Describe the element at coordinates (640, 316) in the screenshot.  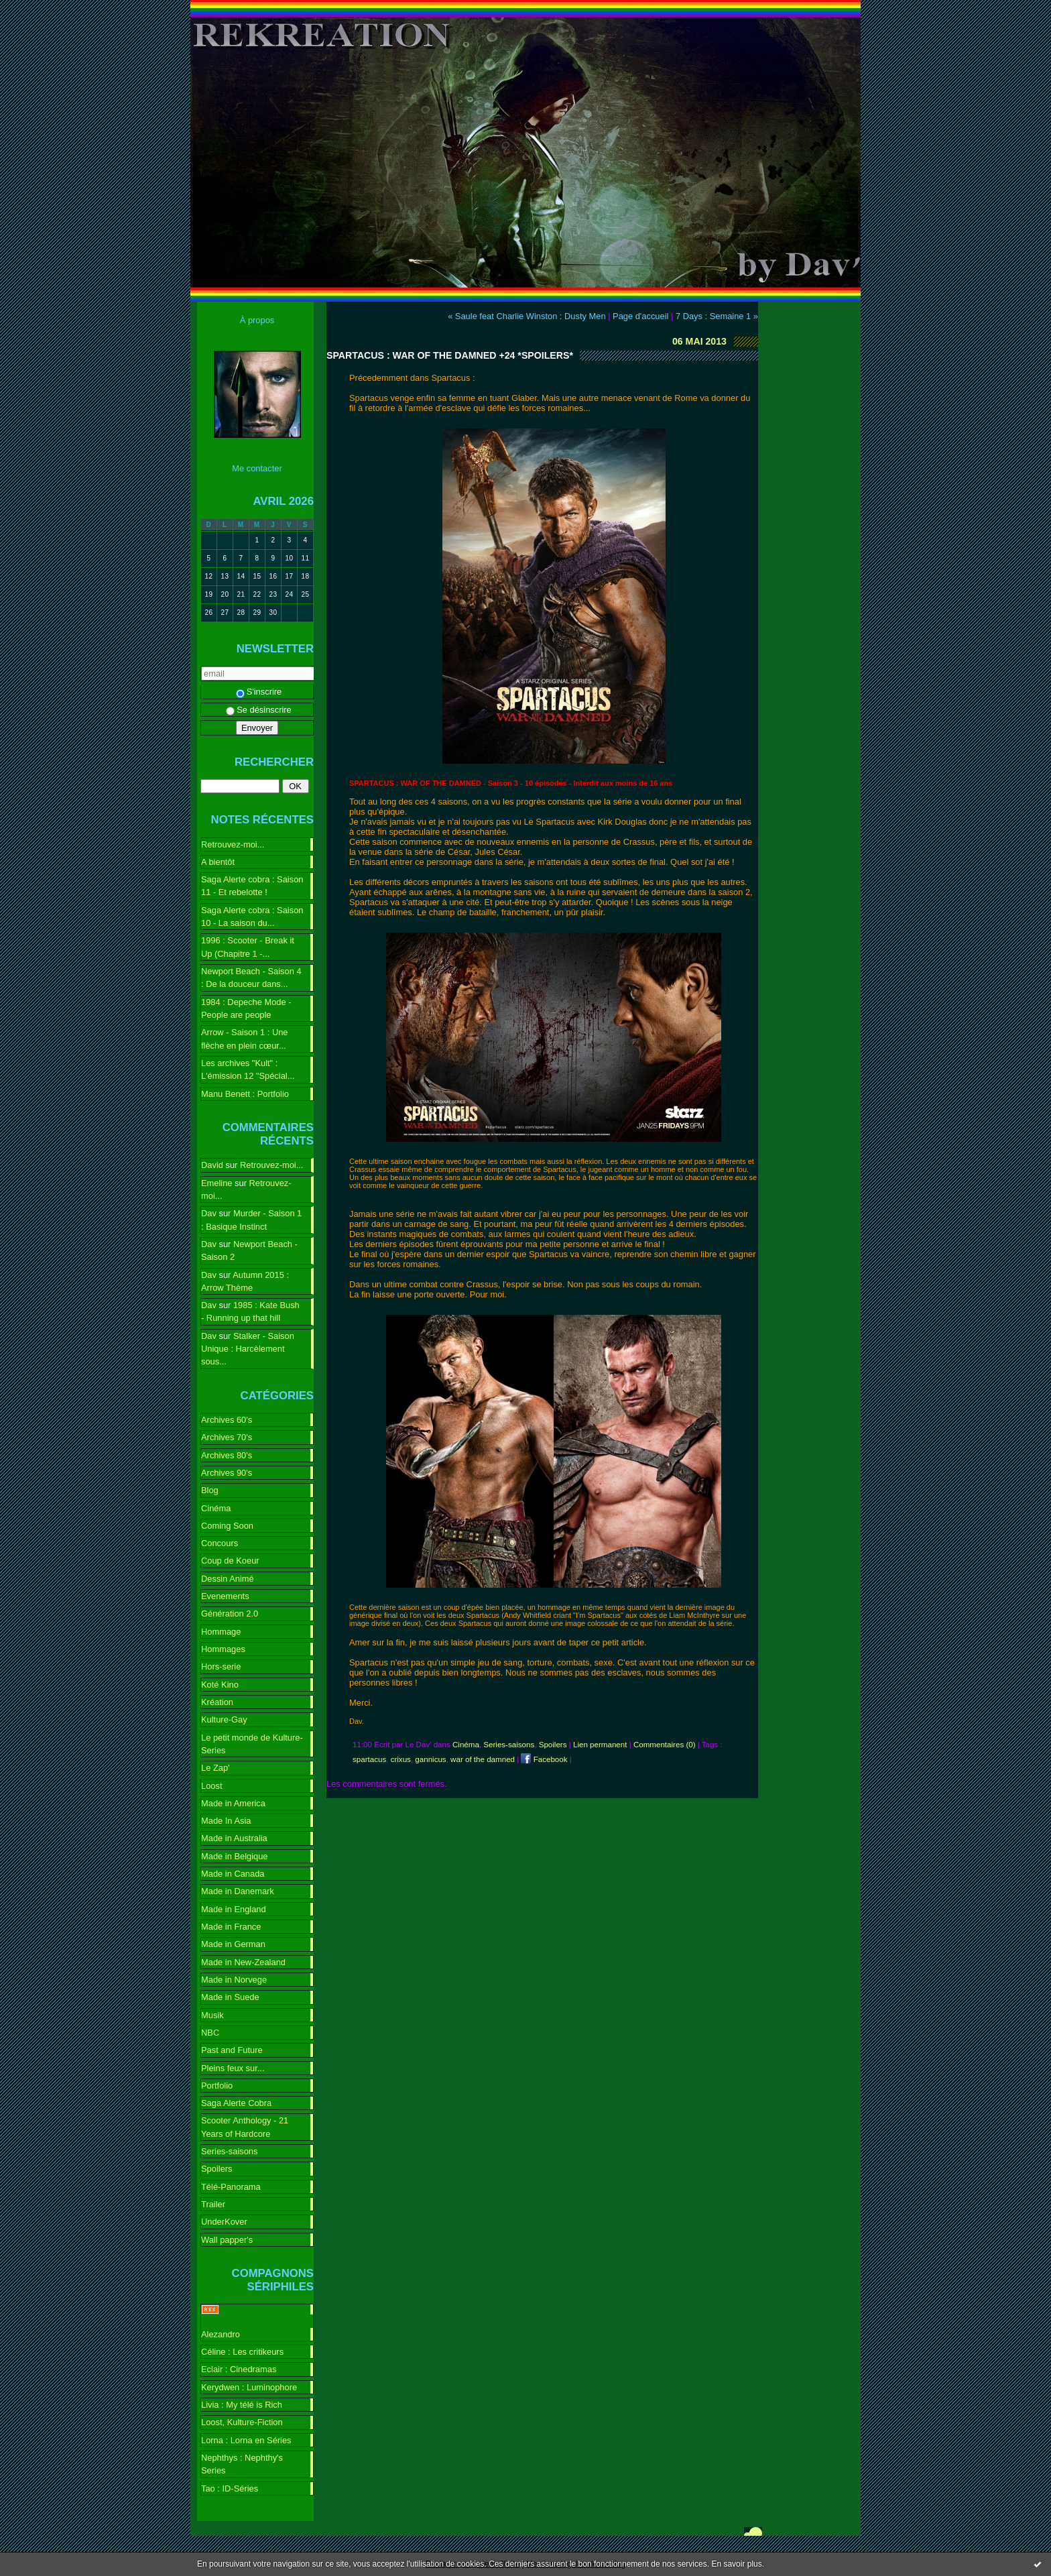
I see `Page d'accueil` at that location.